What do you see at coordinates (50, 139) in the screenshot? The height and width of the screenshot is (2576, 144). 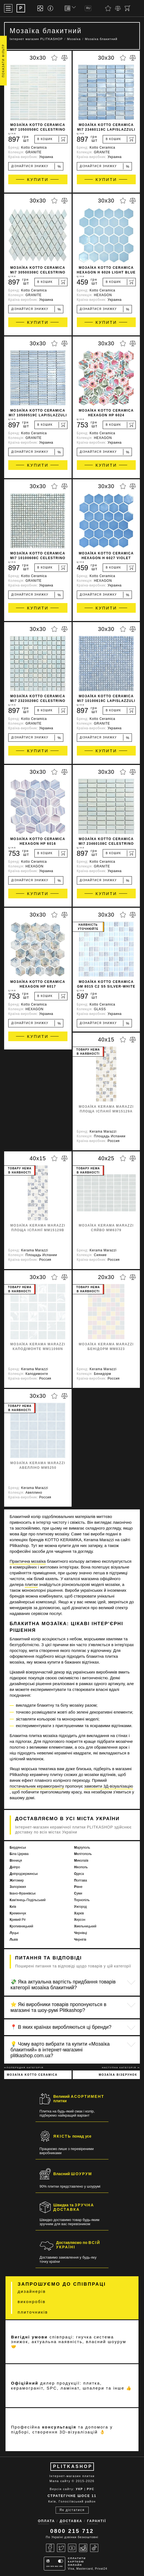 I see `[В кошик]` at bounding box center [50, 139].